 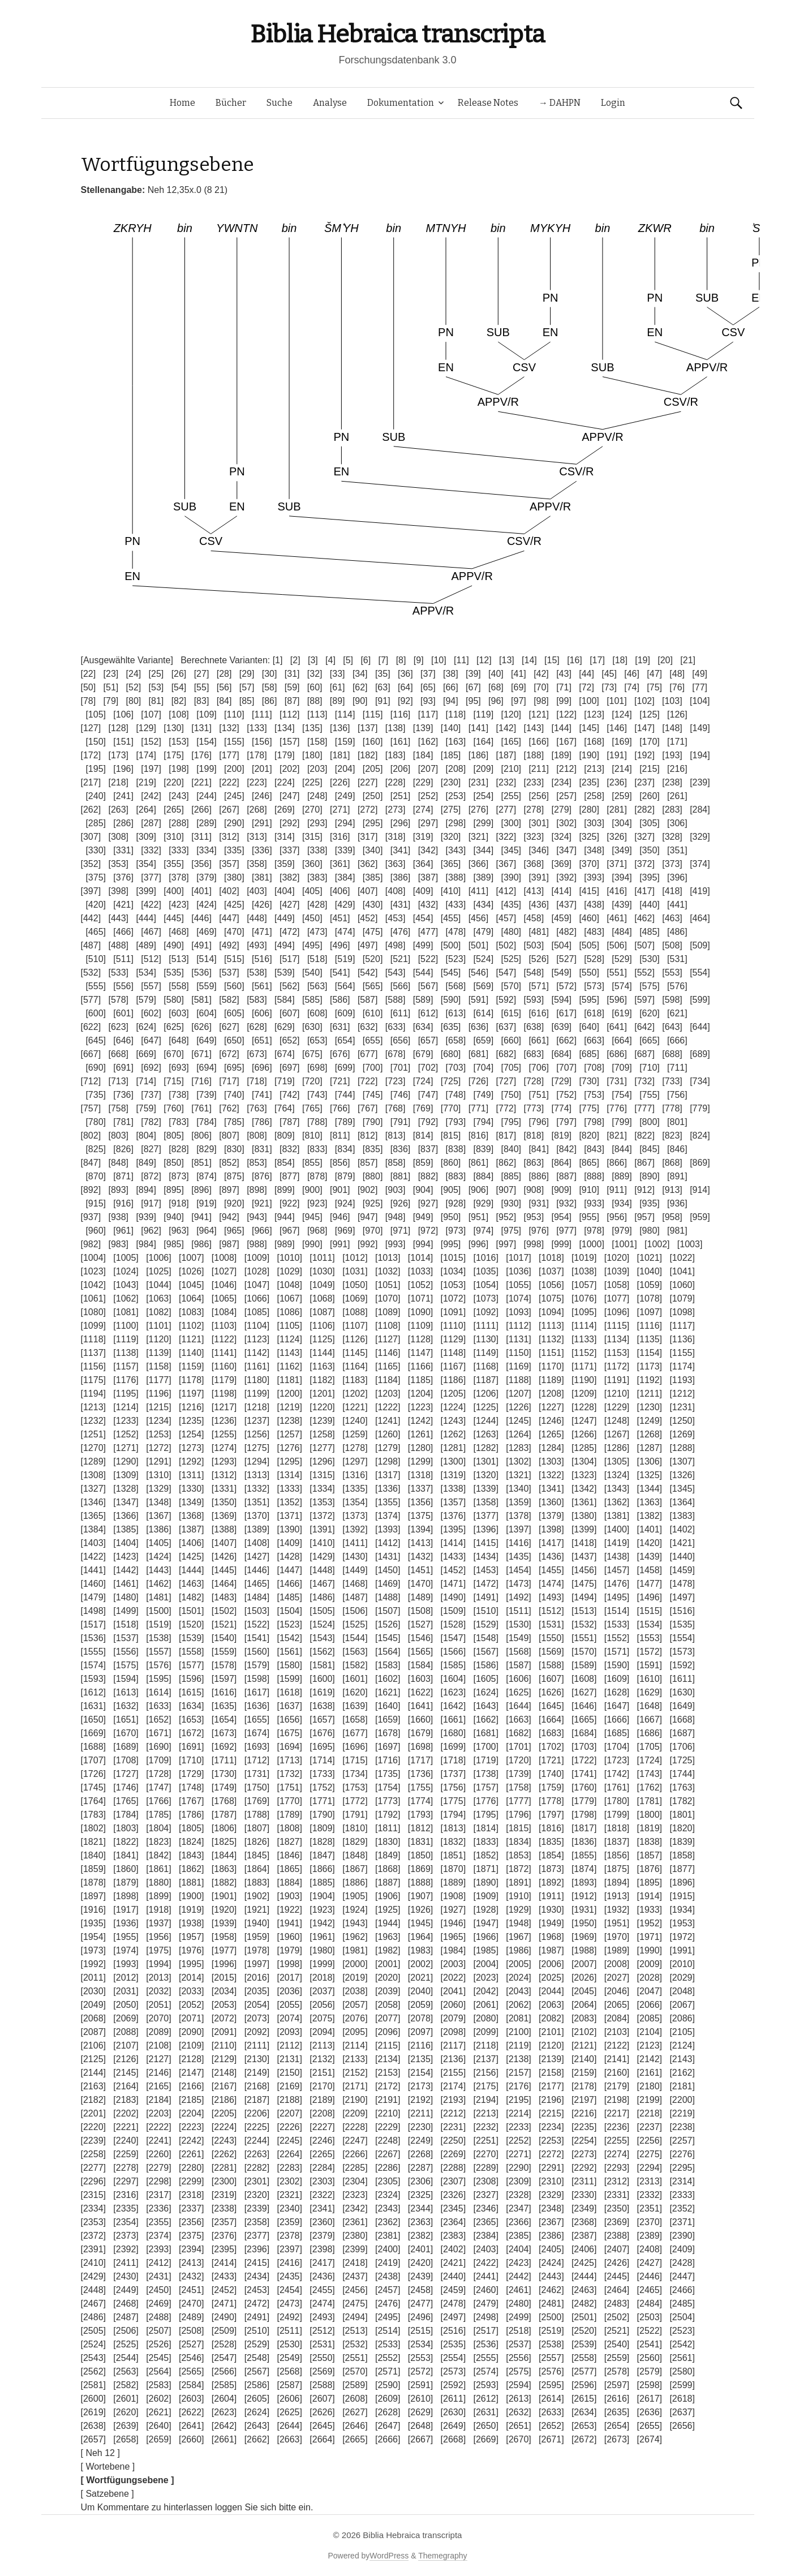 What do you see at coordinates (290, 932) in the screenshot?
I see `[472]` at bounding box center [290, 932].